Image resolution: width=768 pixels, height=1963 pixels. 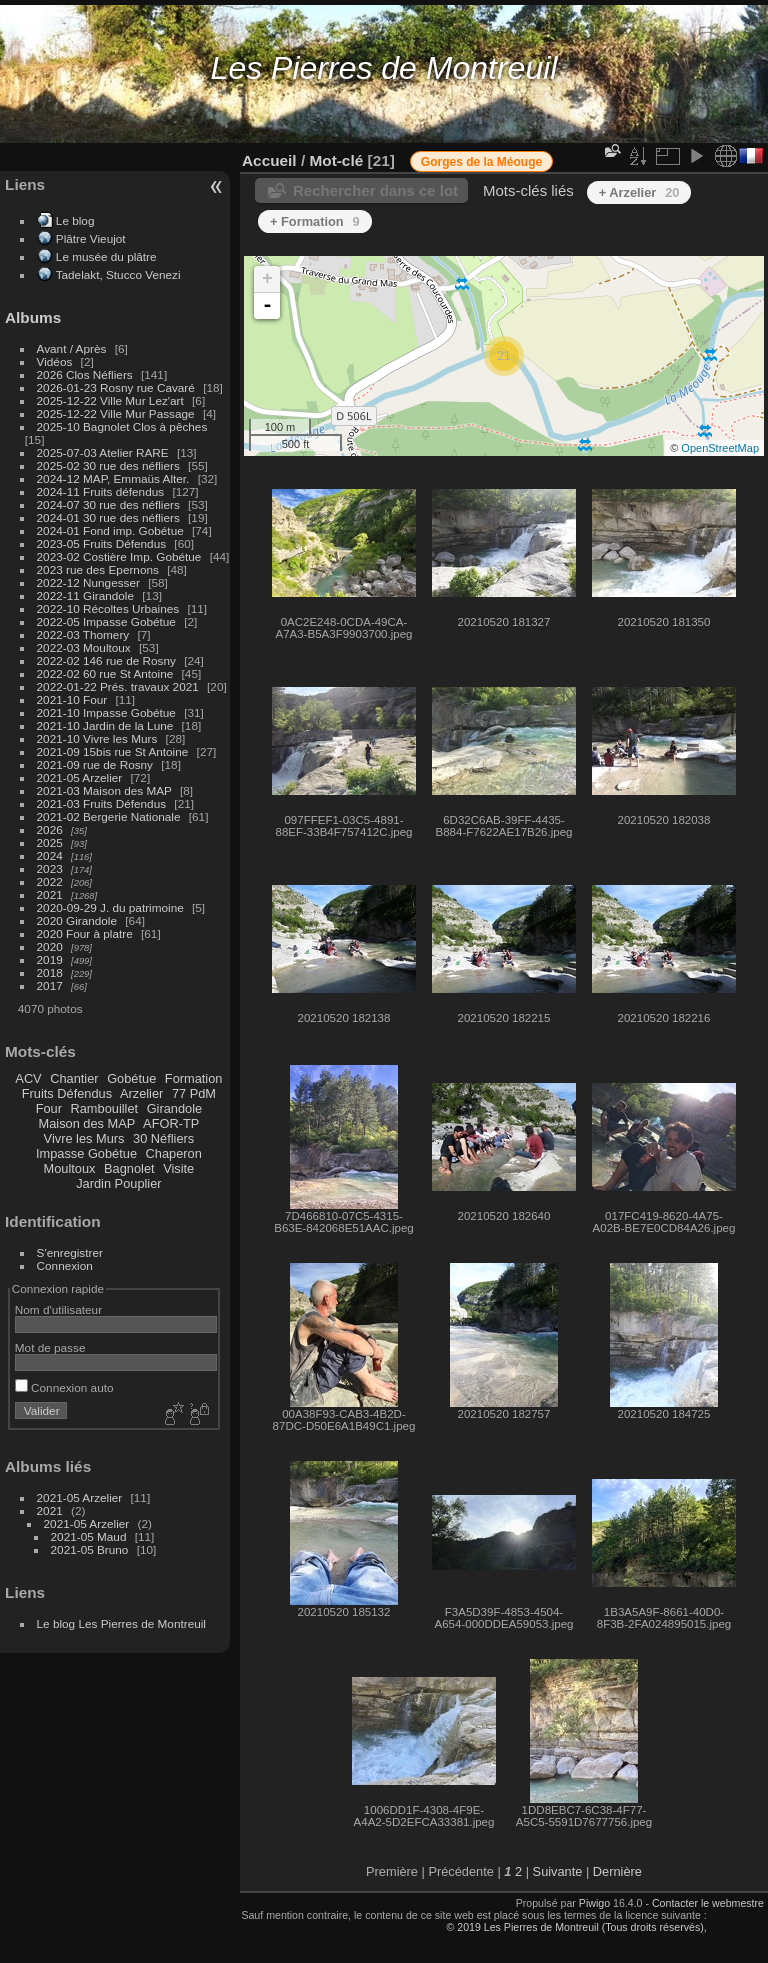 What do you see at coordinates (28, 1078) in the screenshot?
I see `ACV` at bounding box center [28, 1078].